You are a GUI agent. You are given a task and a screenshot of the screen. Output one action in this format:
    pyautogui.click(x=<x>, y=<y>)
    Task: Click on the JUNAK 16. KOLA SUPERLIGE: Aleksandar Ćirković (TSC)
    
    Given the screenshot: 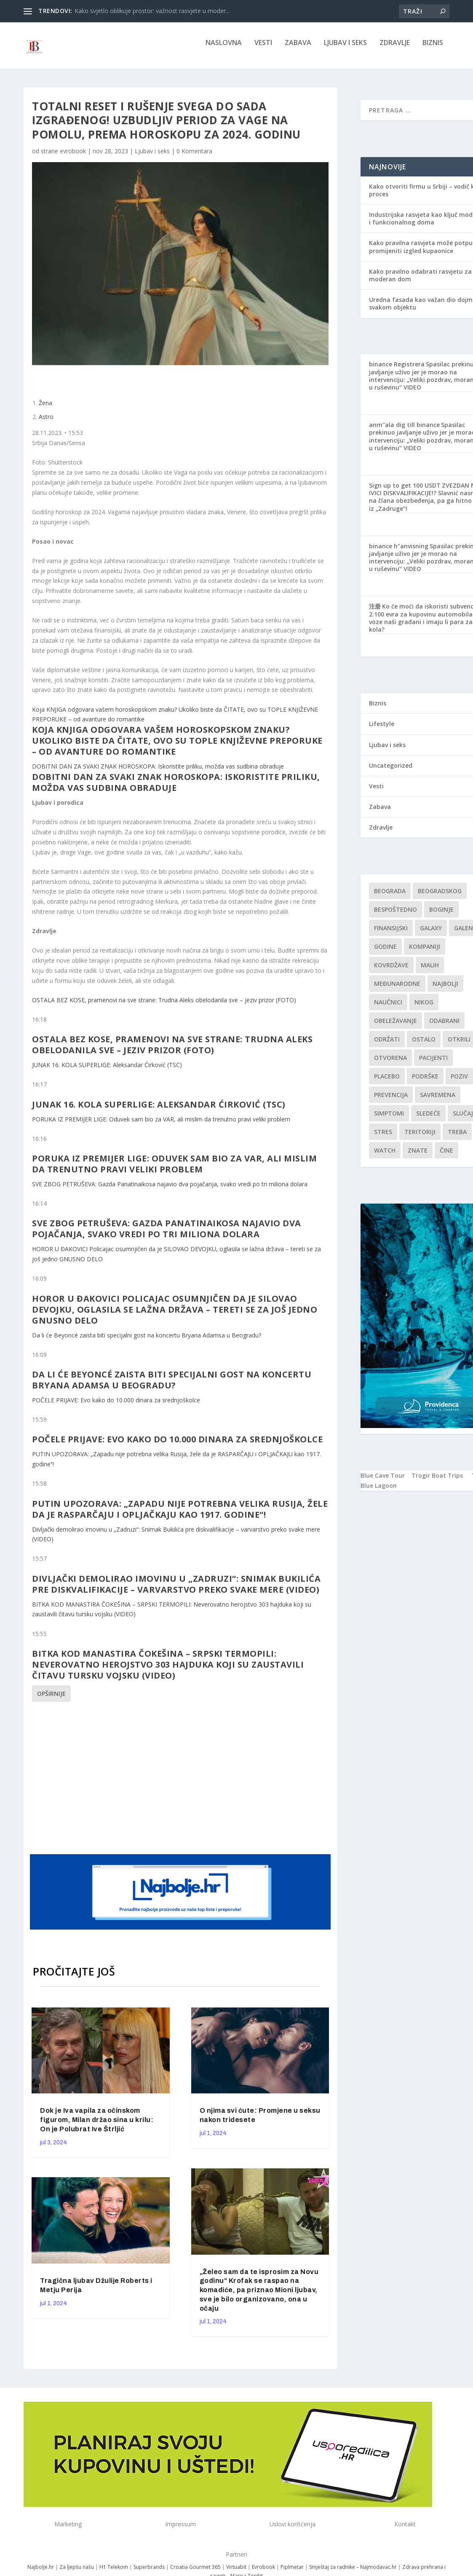 What is the action you would take?
    pyautogui.click(x=107, y=1071)
    